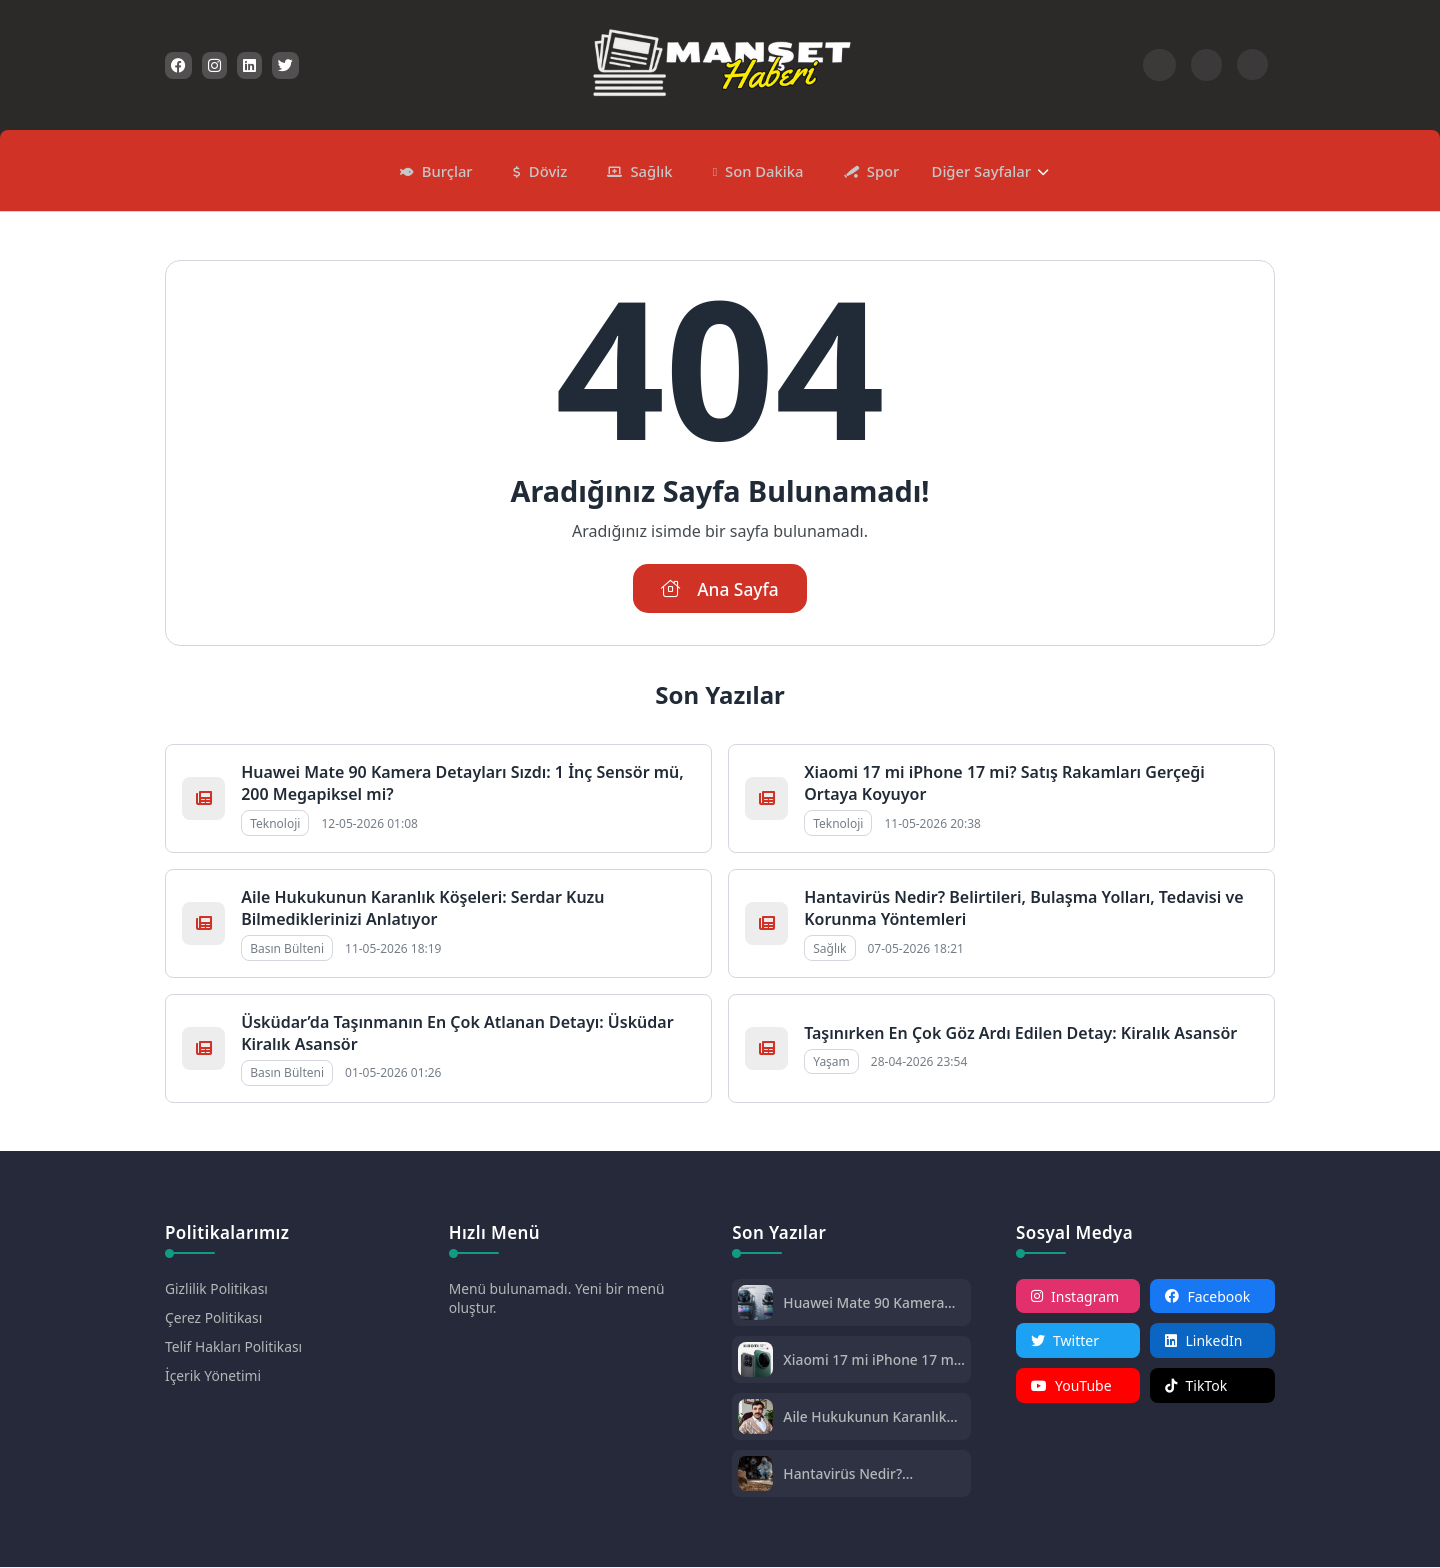  I want to click on [Aile Hukukunun Karanlık Köşeleri: Serdar Kuzu Bilmediklerinizi Anlatıyor], so click(755, 1419).